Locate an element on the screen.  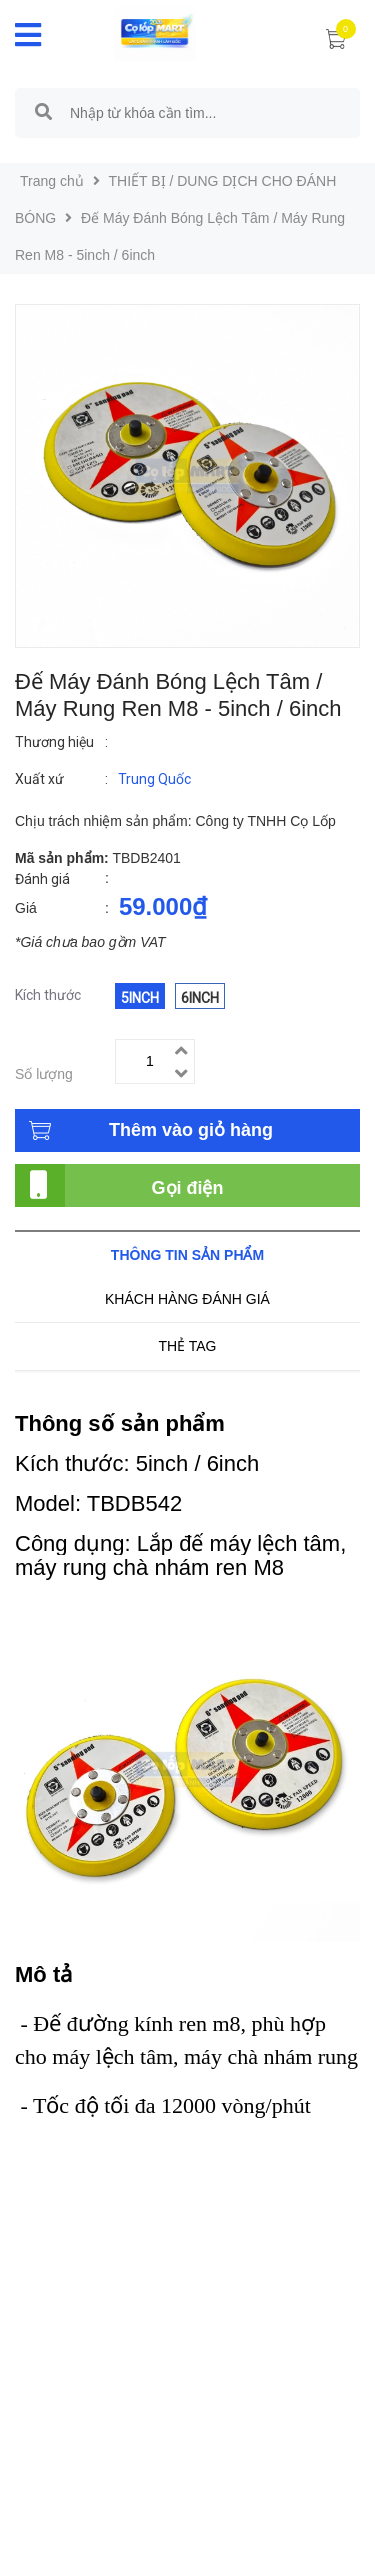
Thông tin sản phẩm [tab] is located at coordinates (187, 1255).